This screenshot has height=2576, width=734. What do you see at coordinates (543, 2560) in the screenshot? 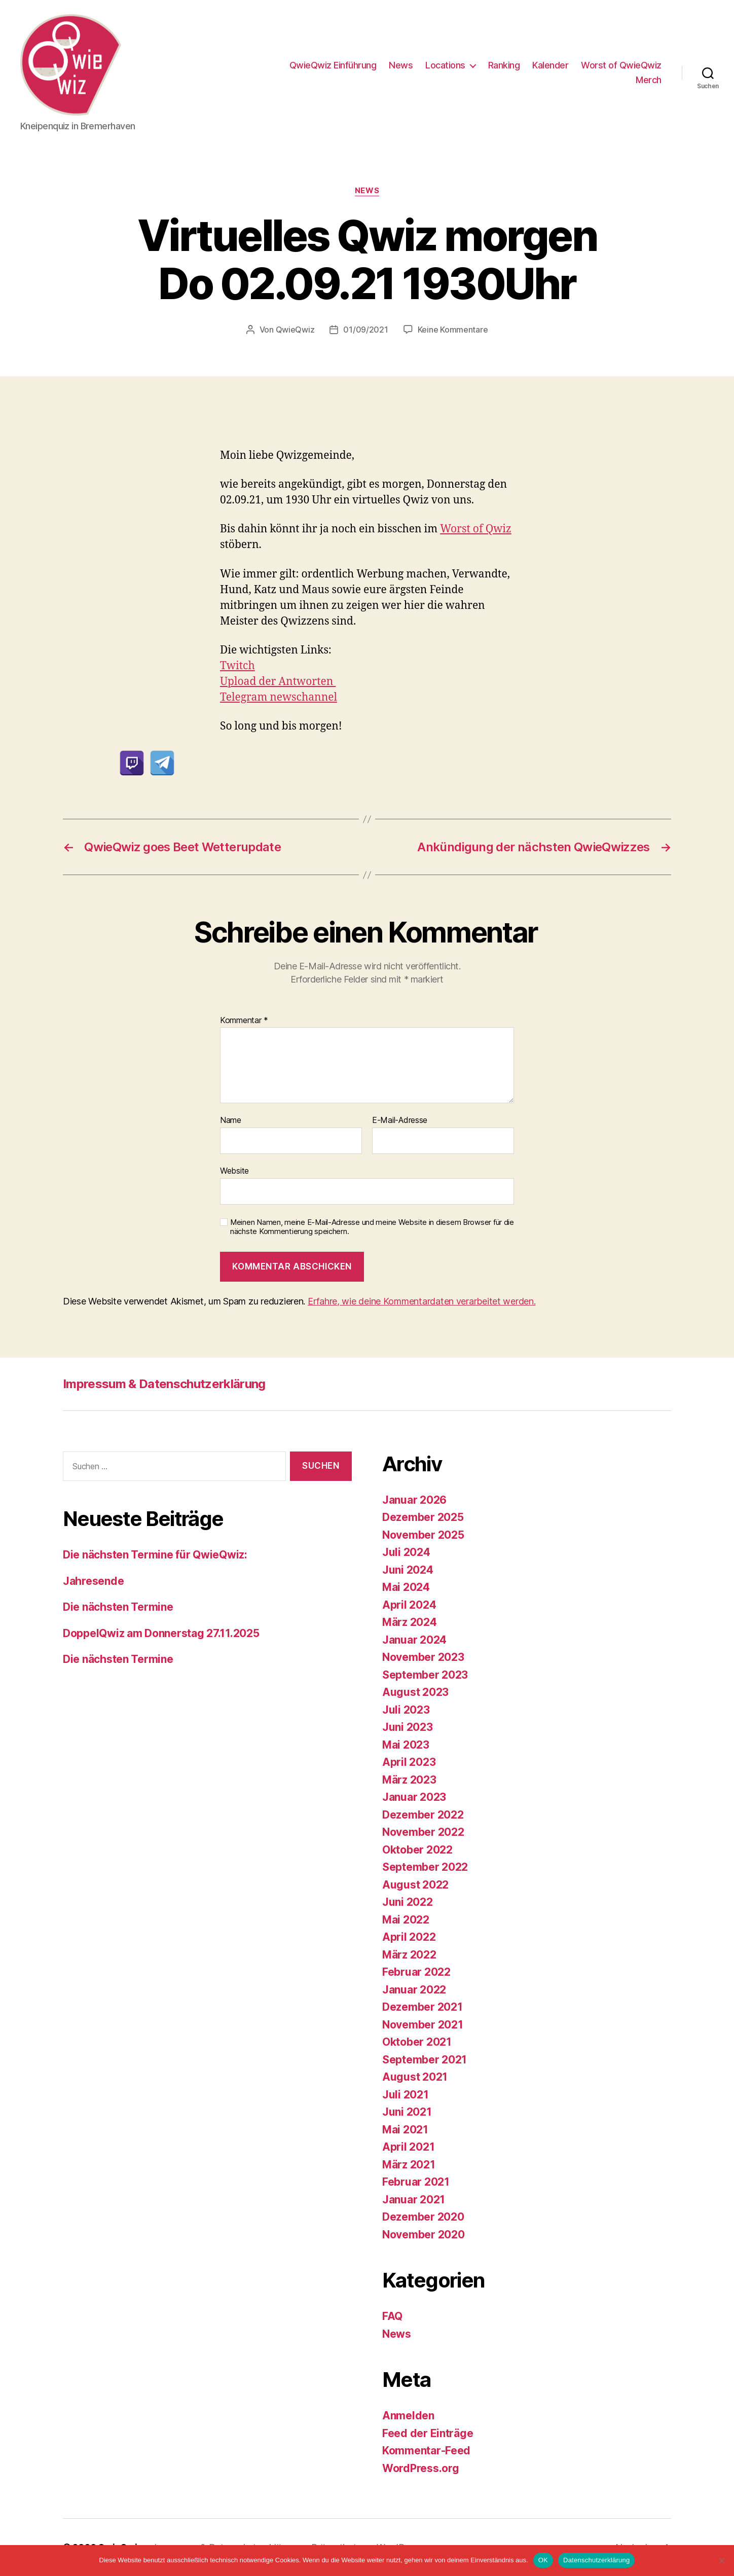
I see `OK` at bounding box center [543, 2560].